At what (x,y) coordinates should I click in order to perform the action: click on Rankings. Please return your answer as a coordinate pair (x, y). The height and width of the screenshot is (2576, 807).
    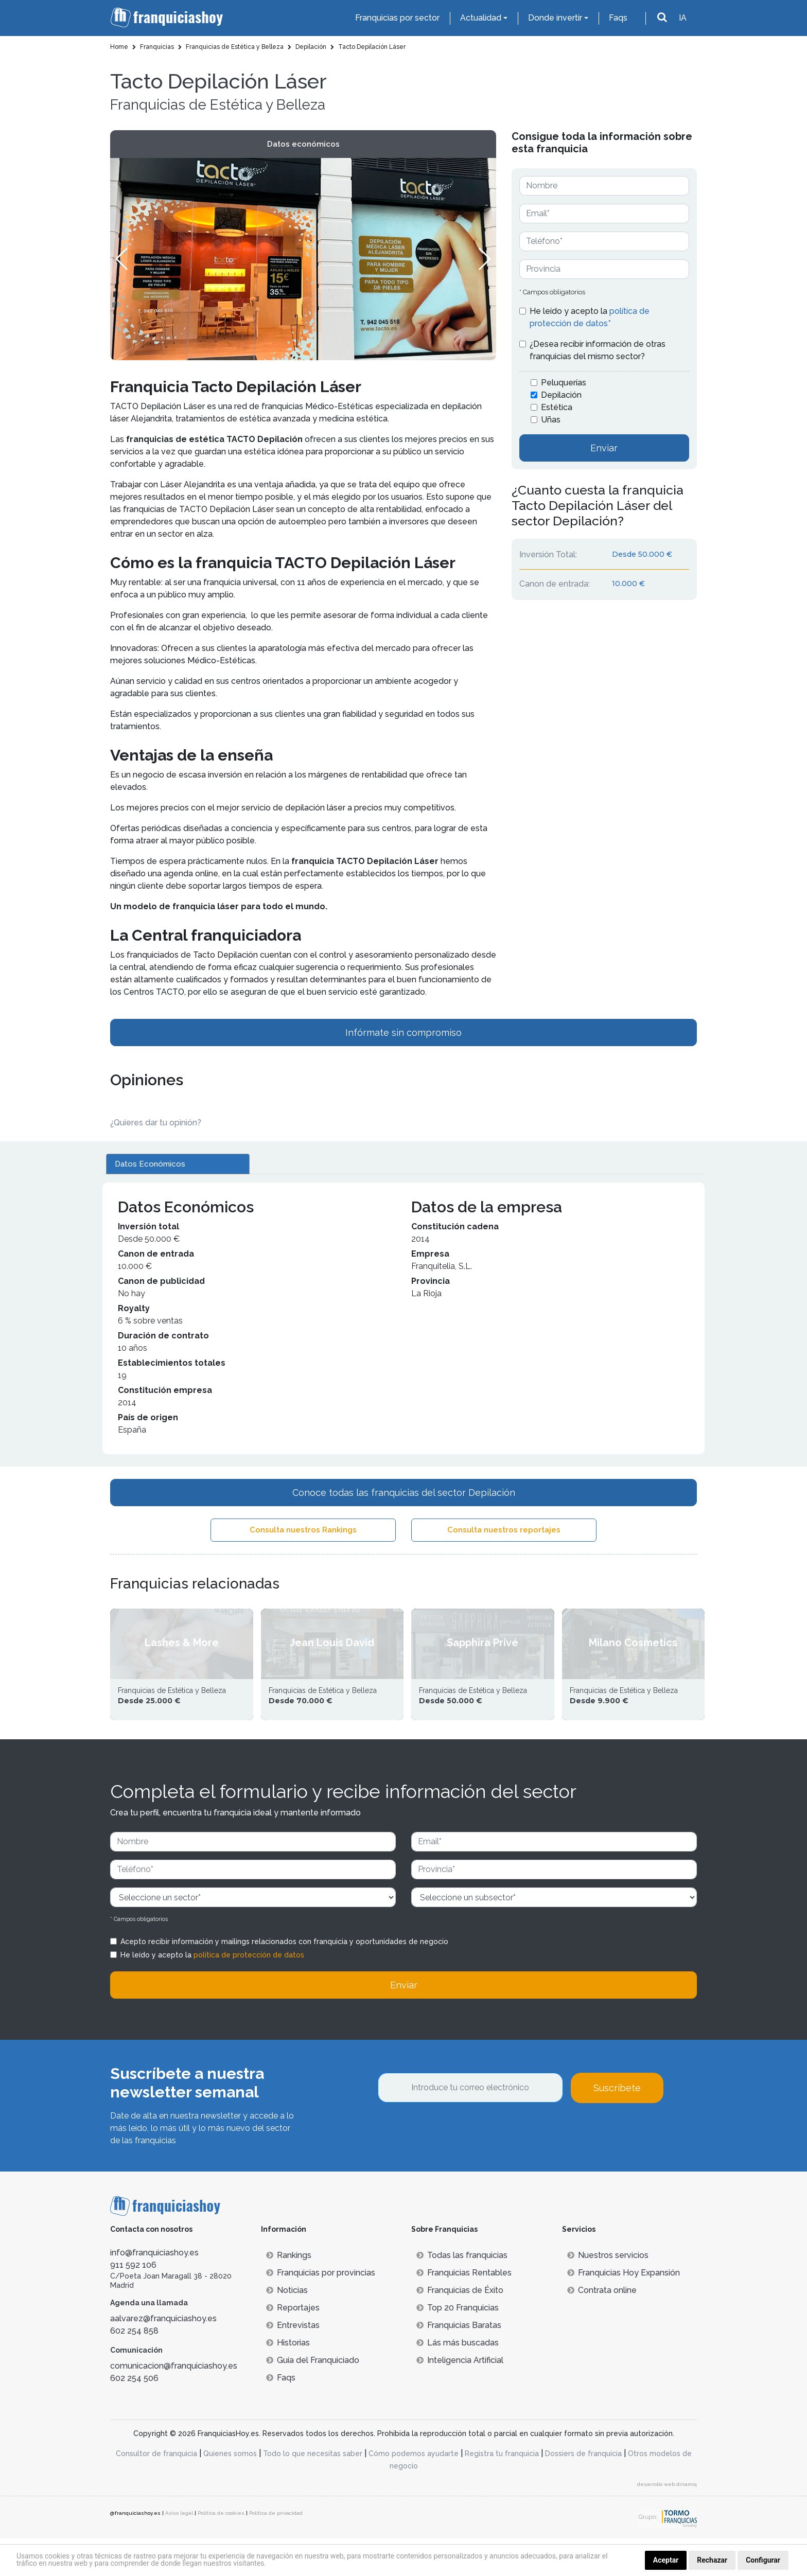
    Looking at the image, I should click on (288, 2293).